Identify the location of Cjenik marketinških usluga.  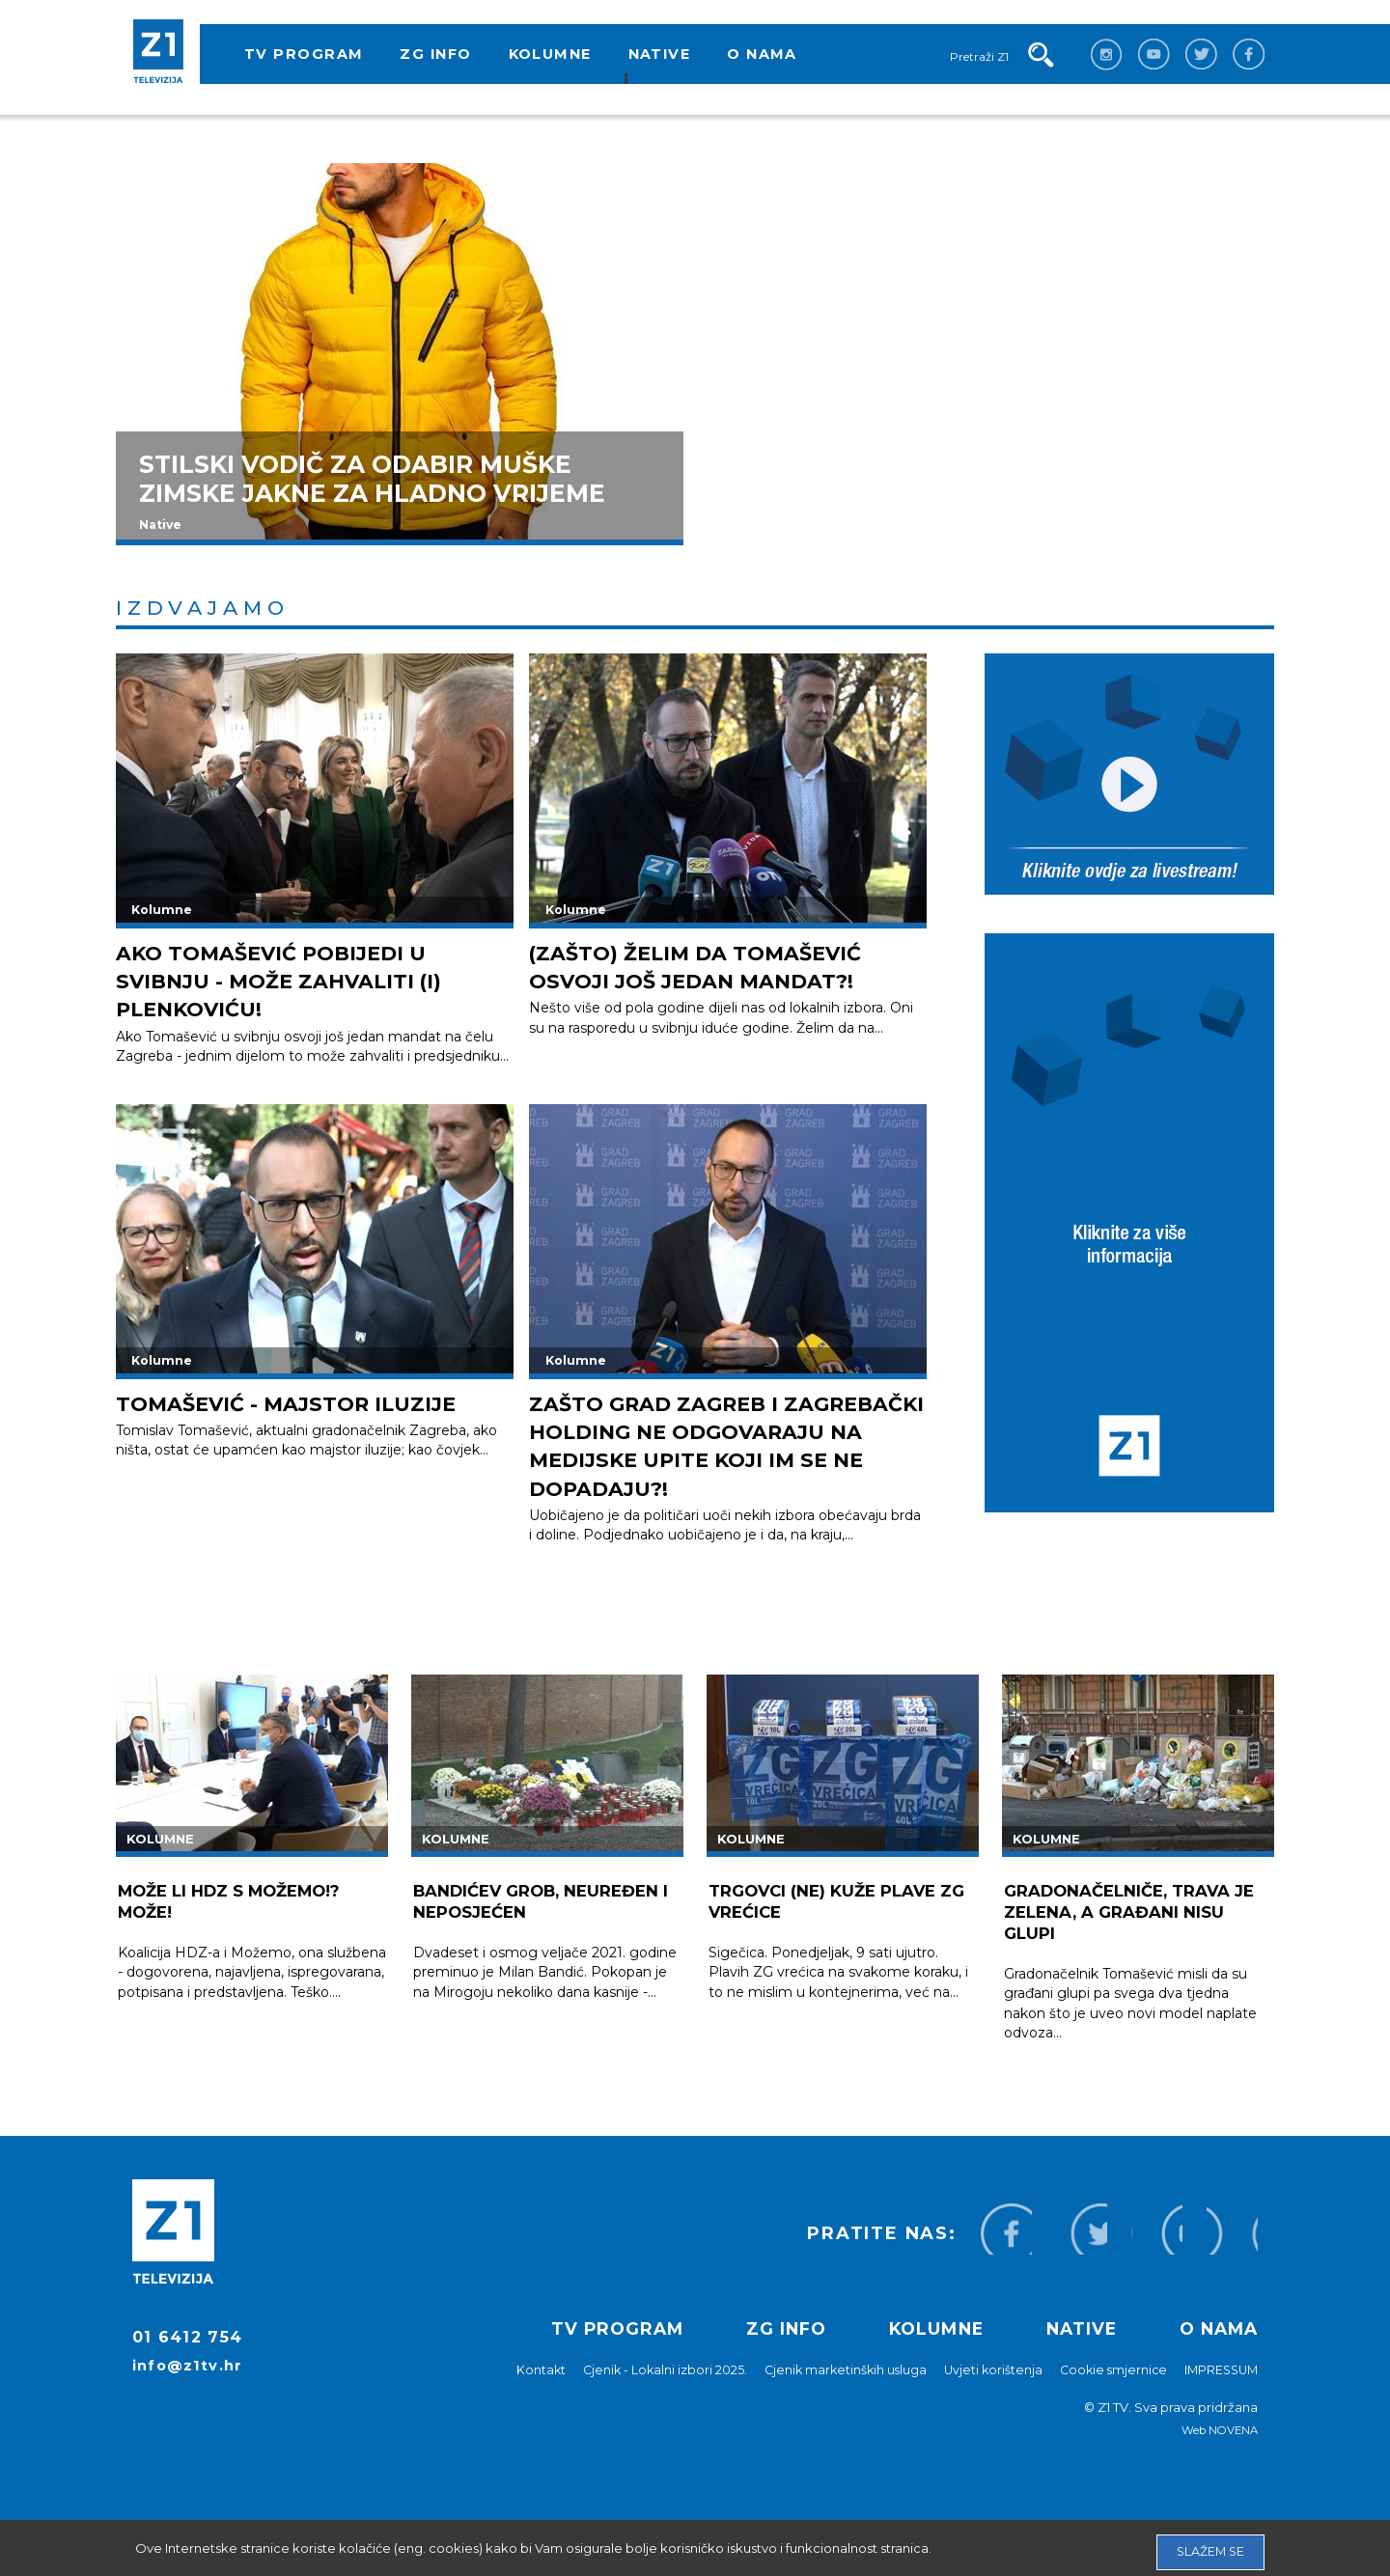
(832, 2397).